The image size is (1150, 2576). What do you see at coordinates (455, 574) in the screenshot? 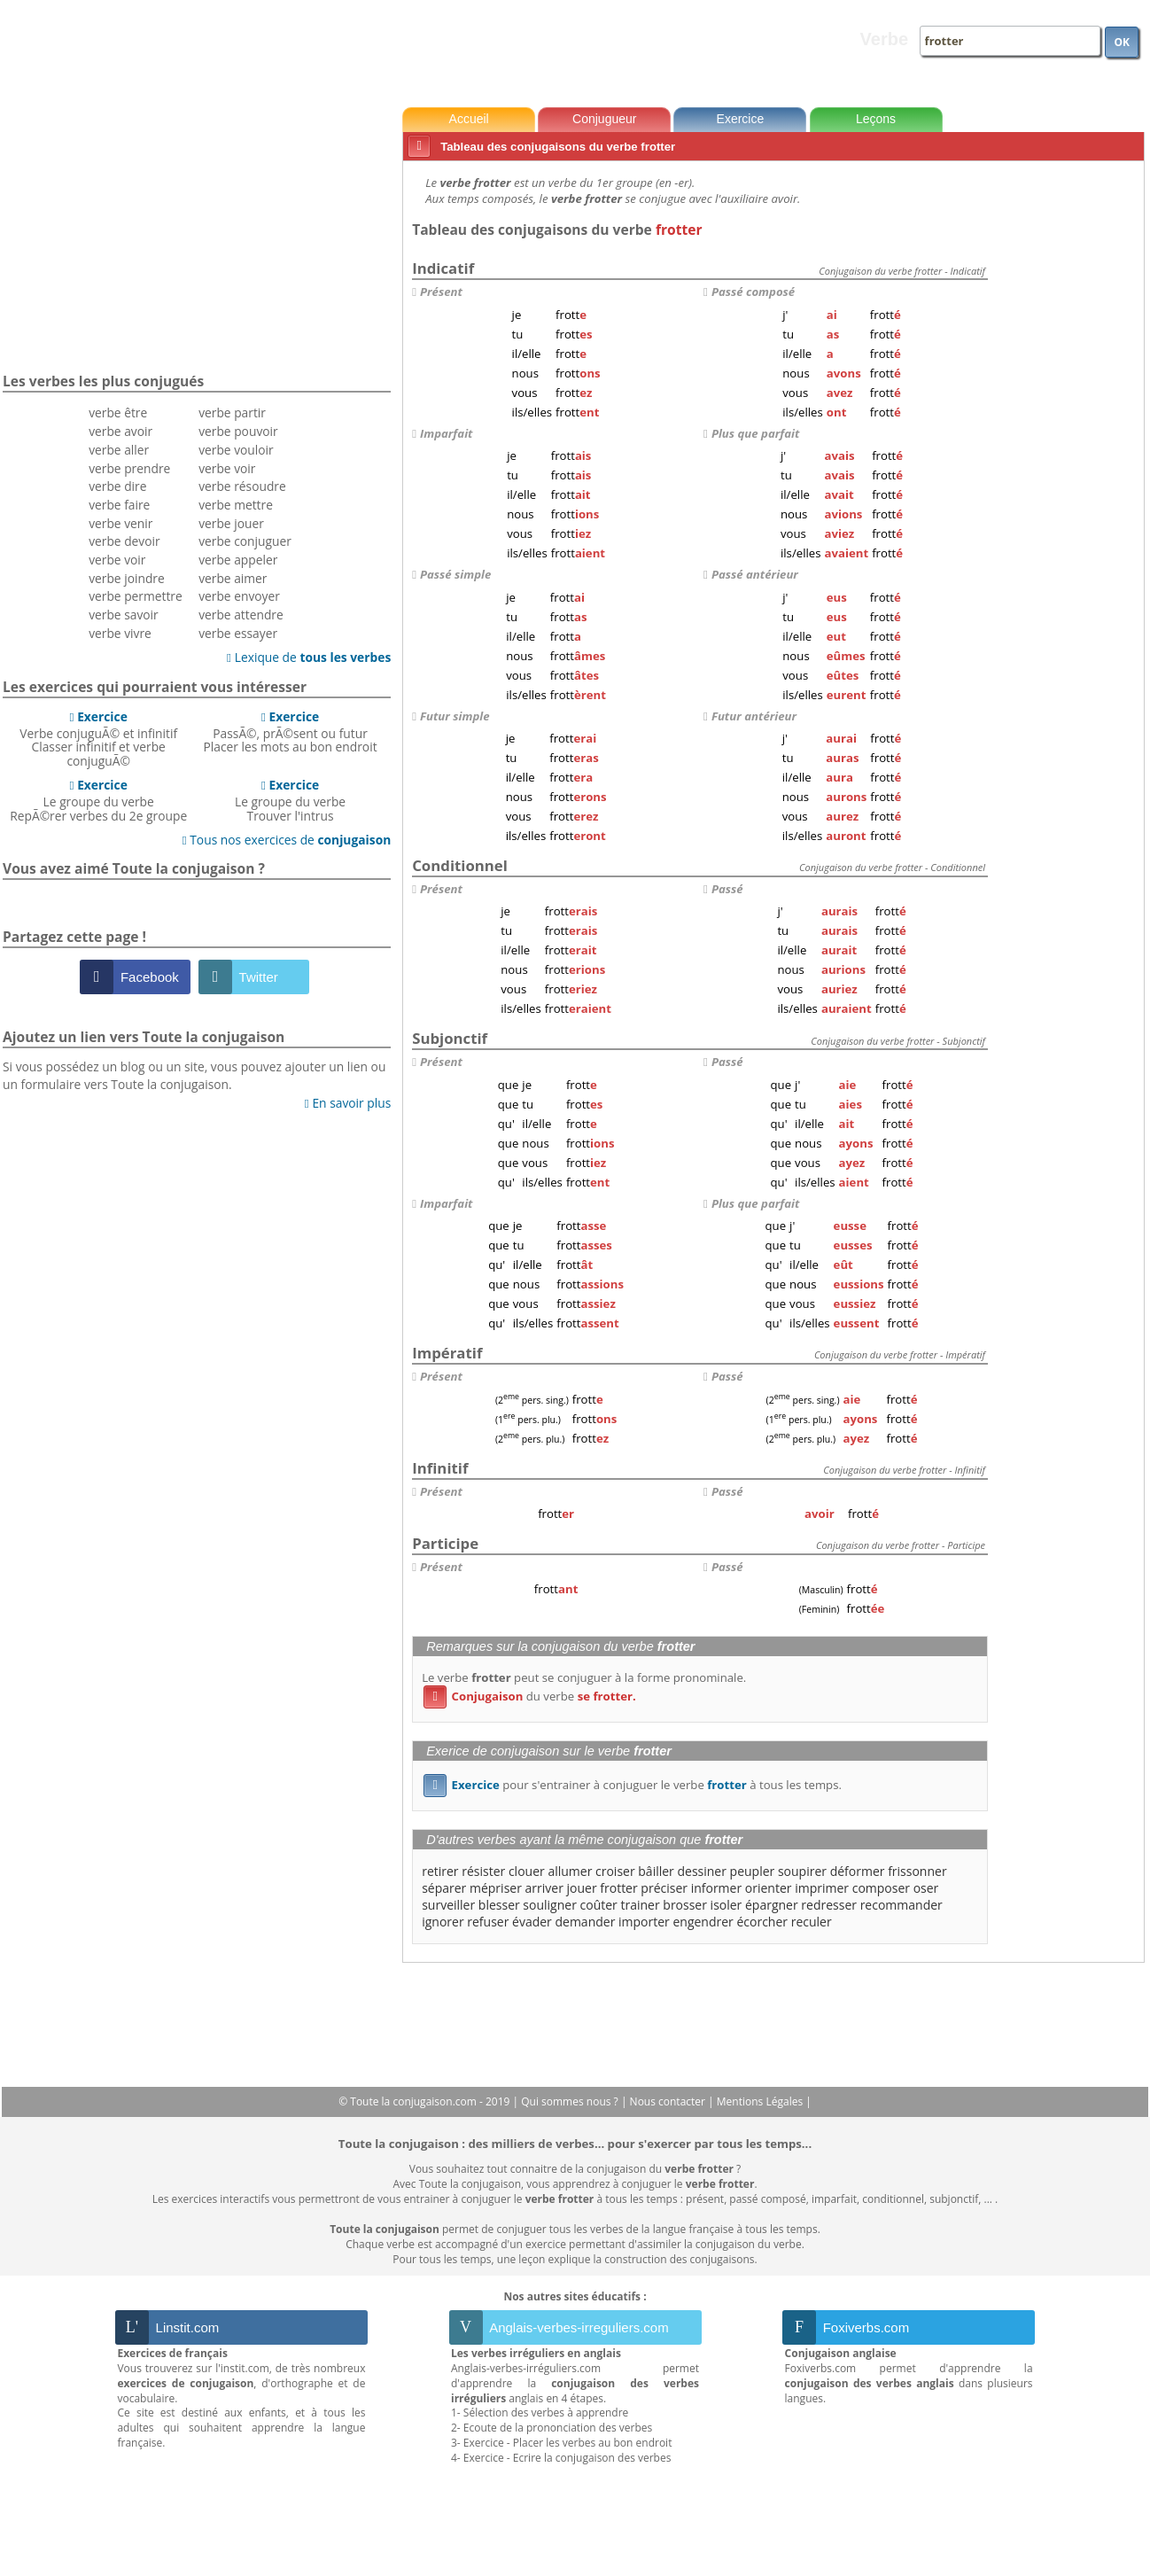
I see `Passé simple` at bounding box center [455, 574].